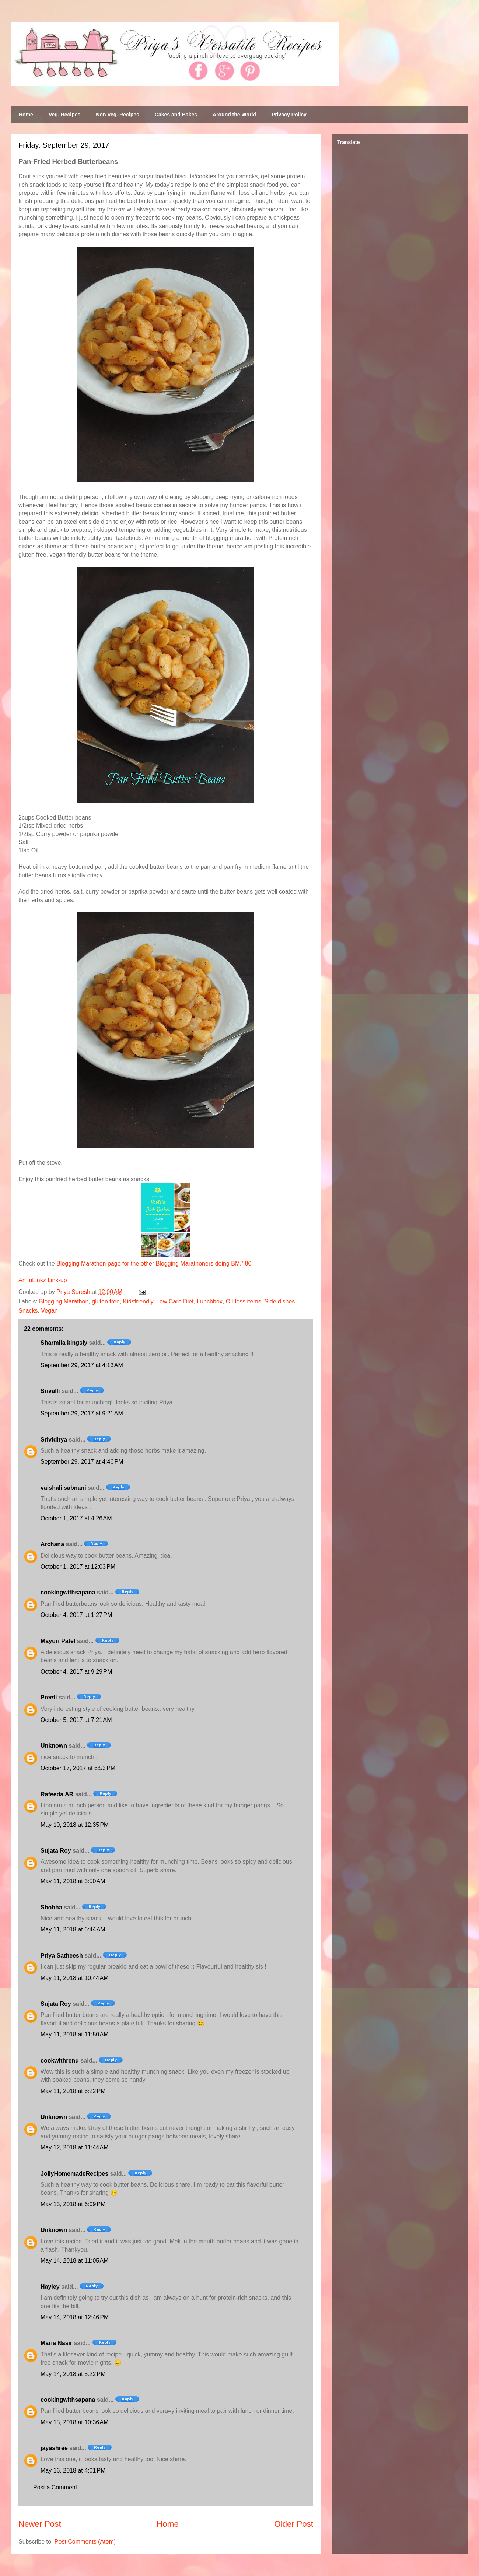 This screenshot has height=2576, width=479. I want to click on Unknown, so click(54, 1746).